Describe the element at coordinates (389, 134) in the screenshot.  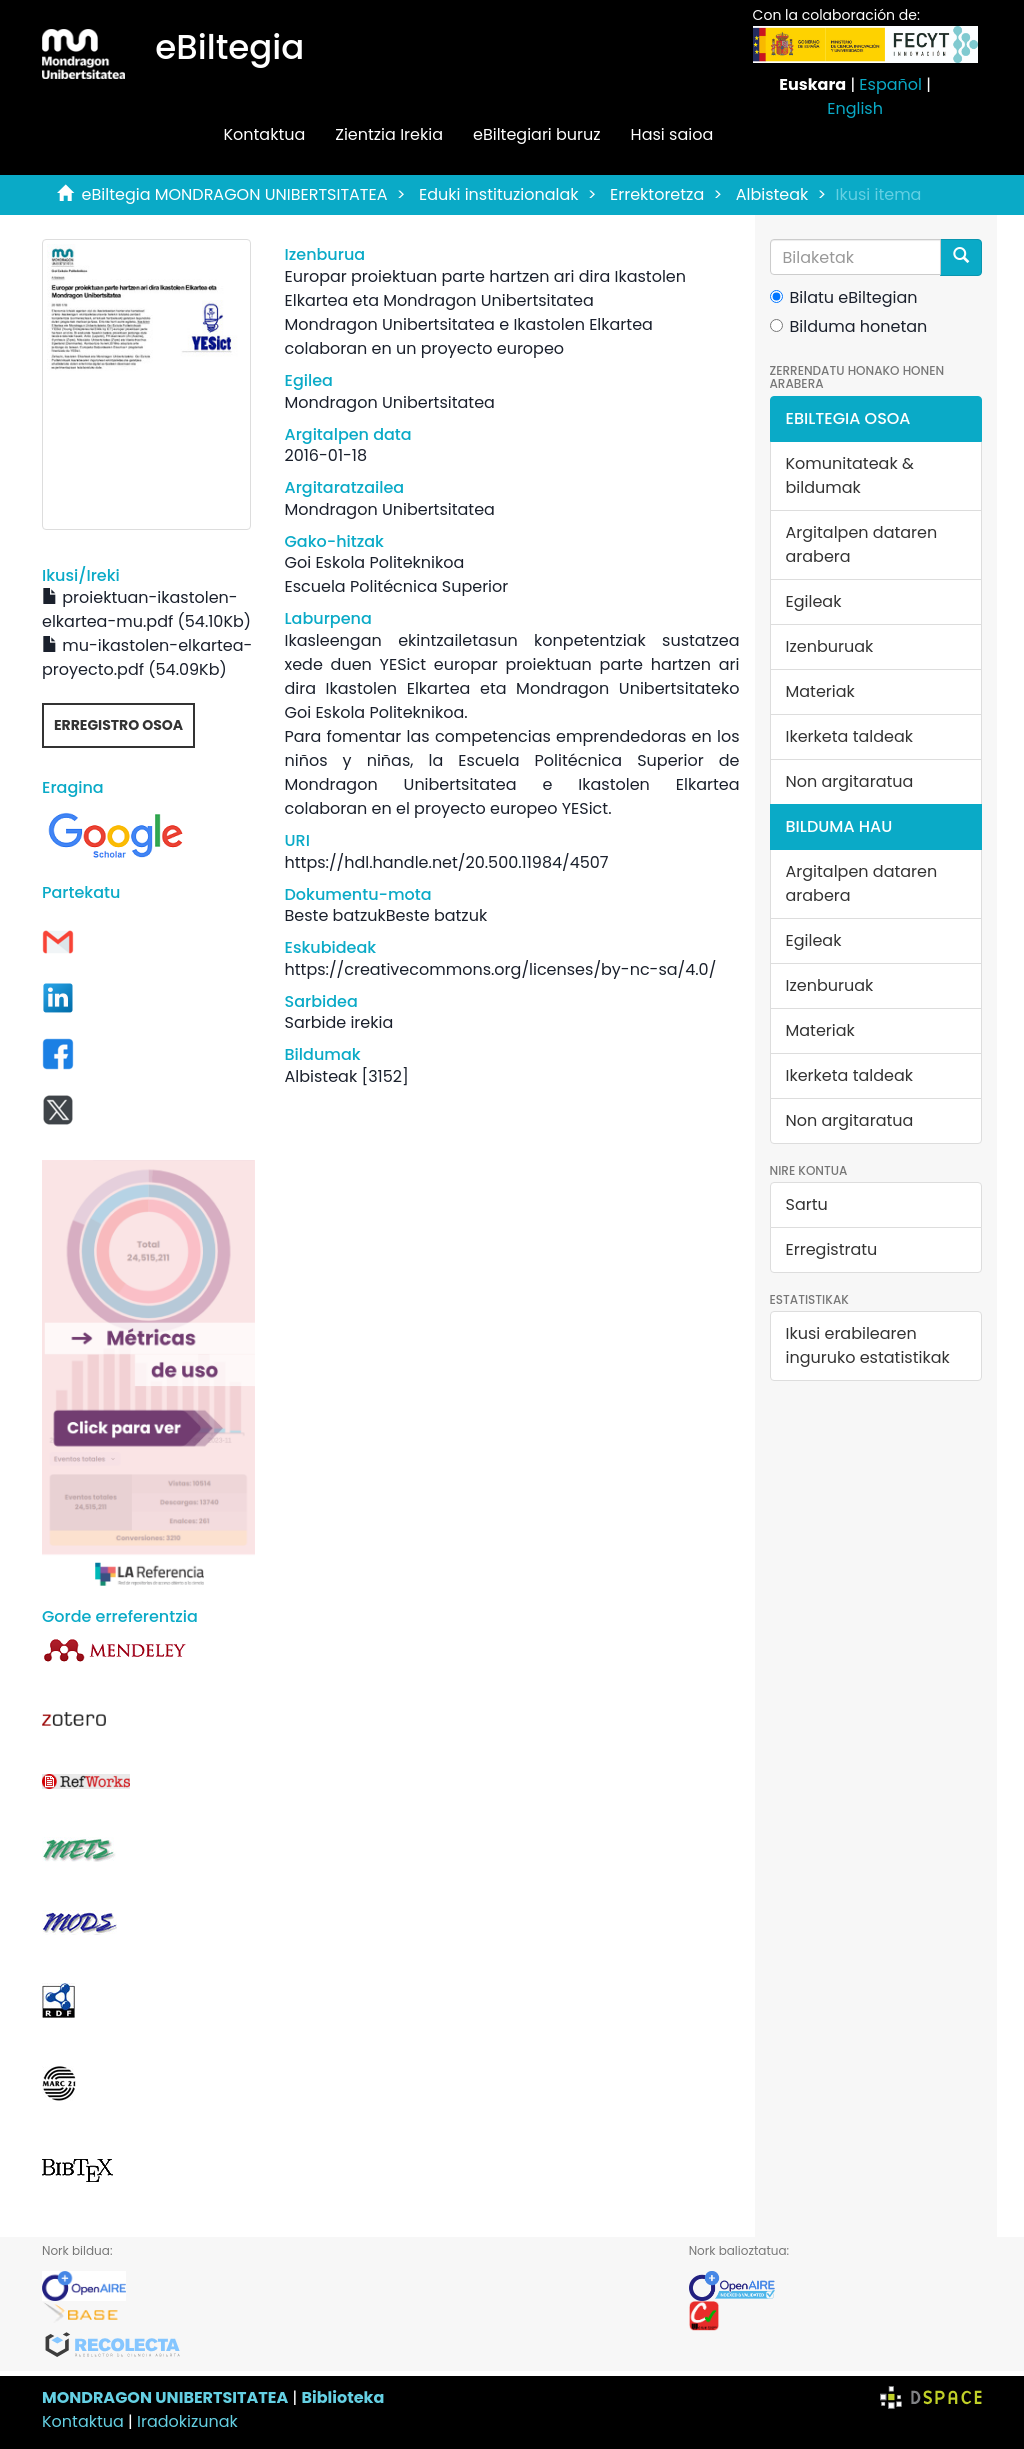
I see `Zientzia Irekia` at that location.